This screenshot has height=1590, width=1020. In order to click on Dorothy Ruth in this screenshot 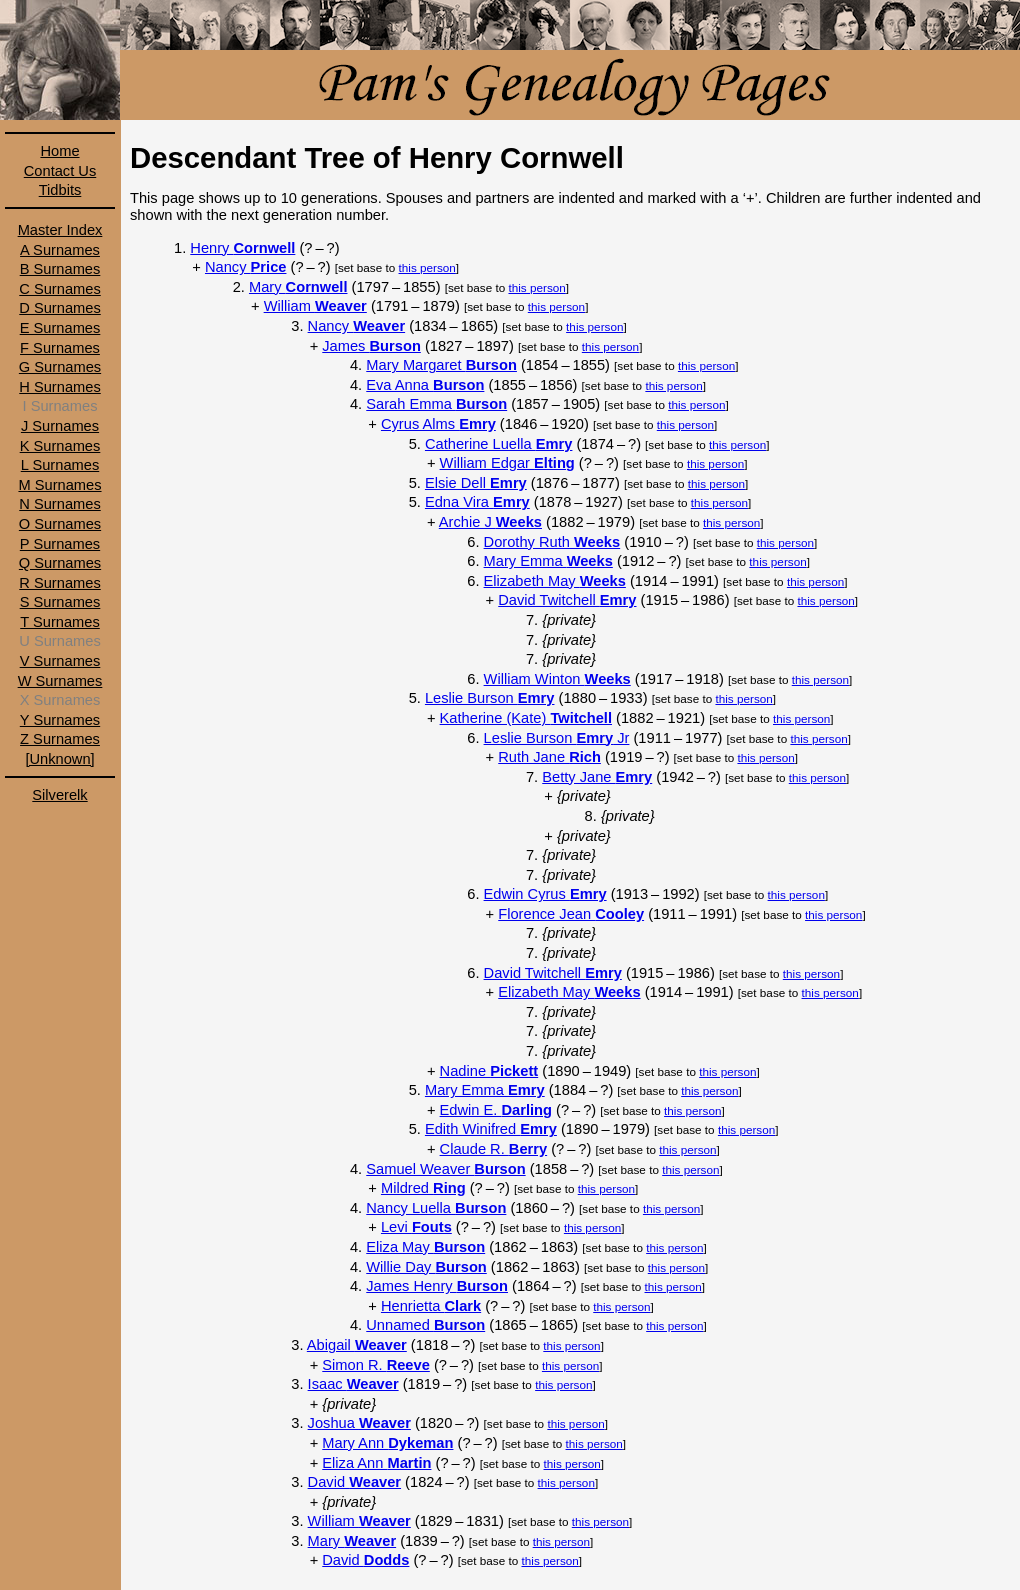, I will do `click(552, 542)`.